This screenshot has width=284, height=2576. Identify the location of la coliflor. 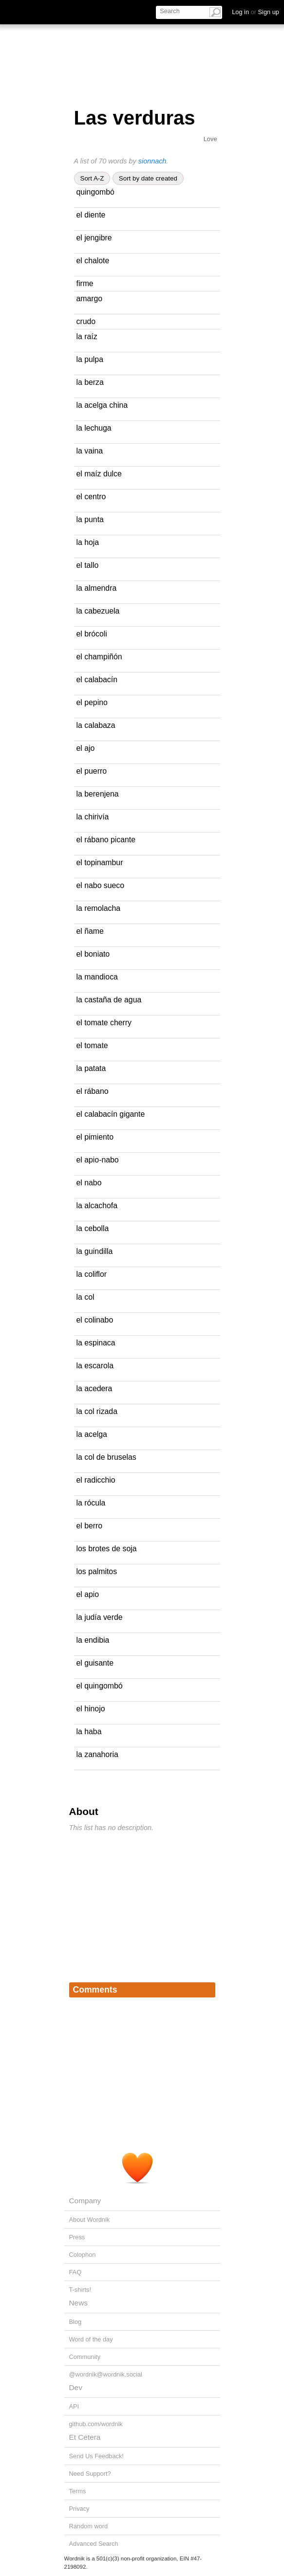
(91, 1274).